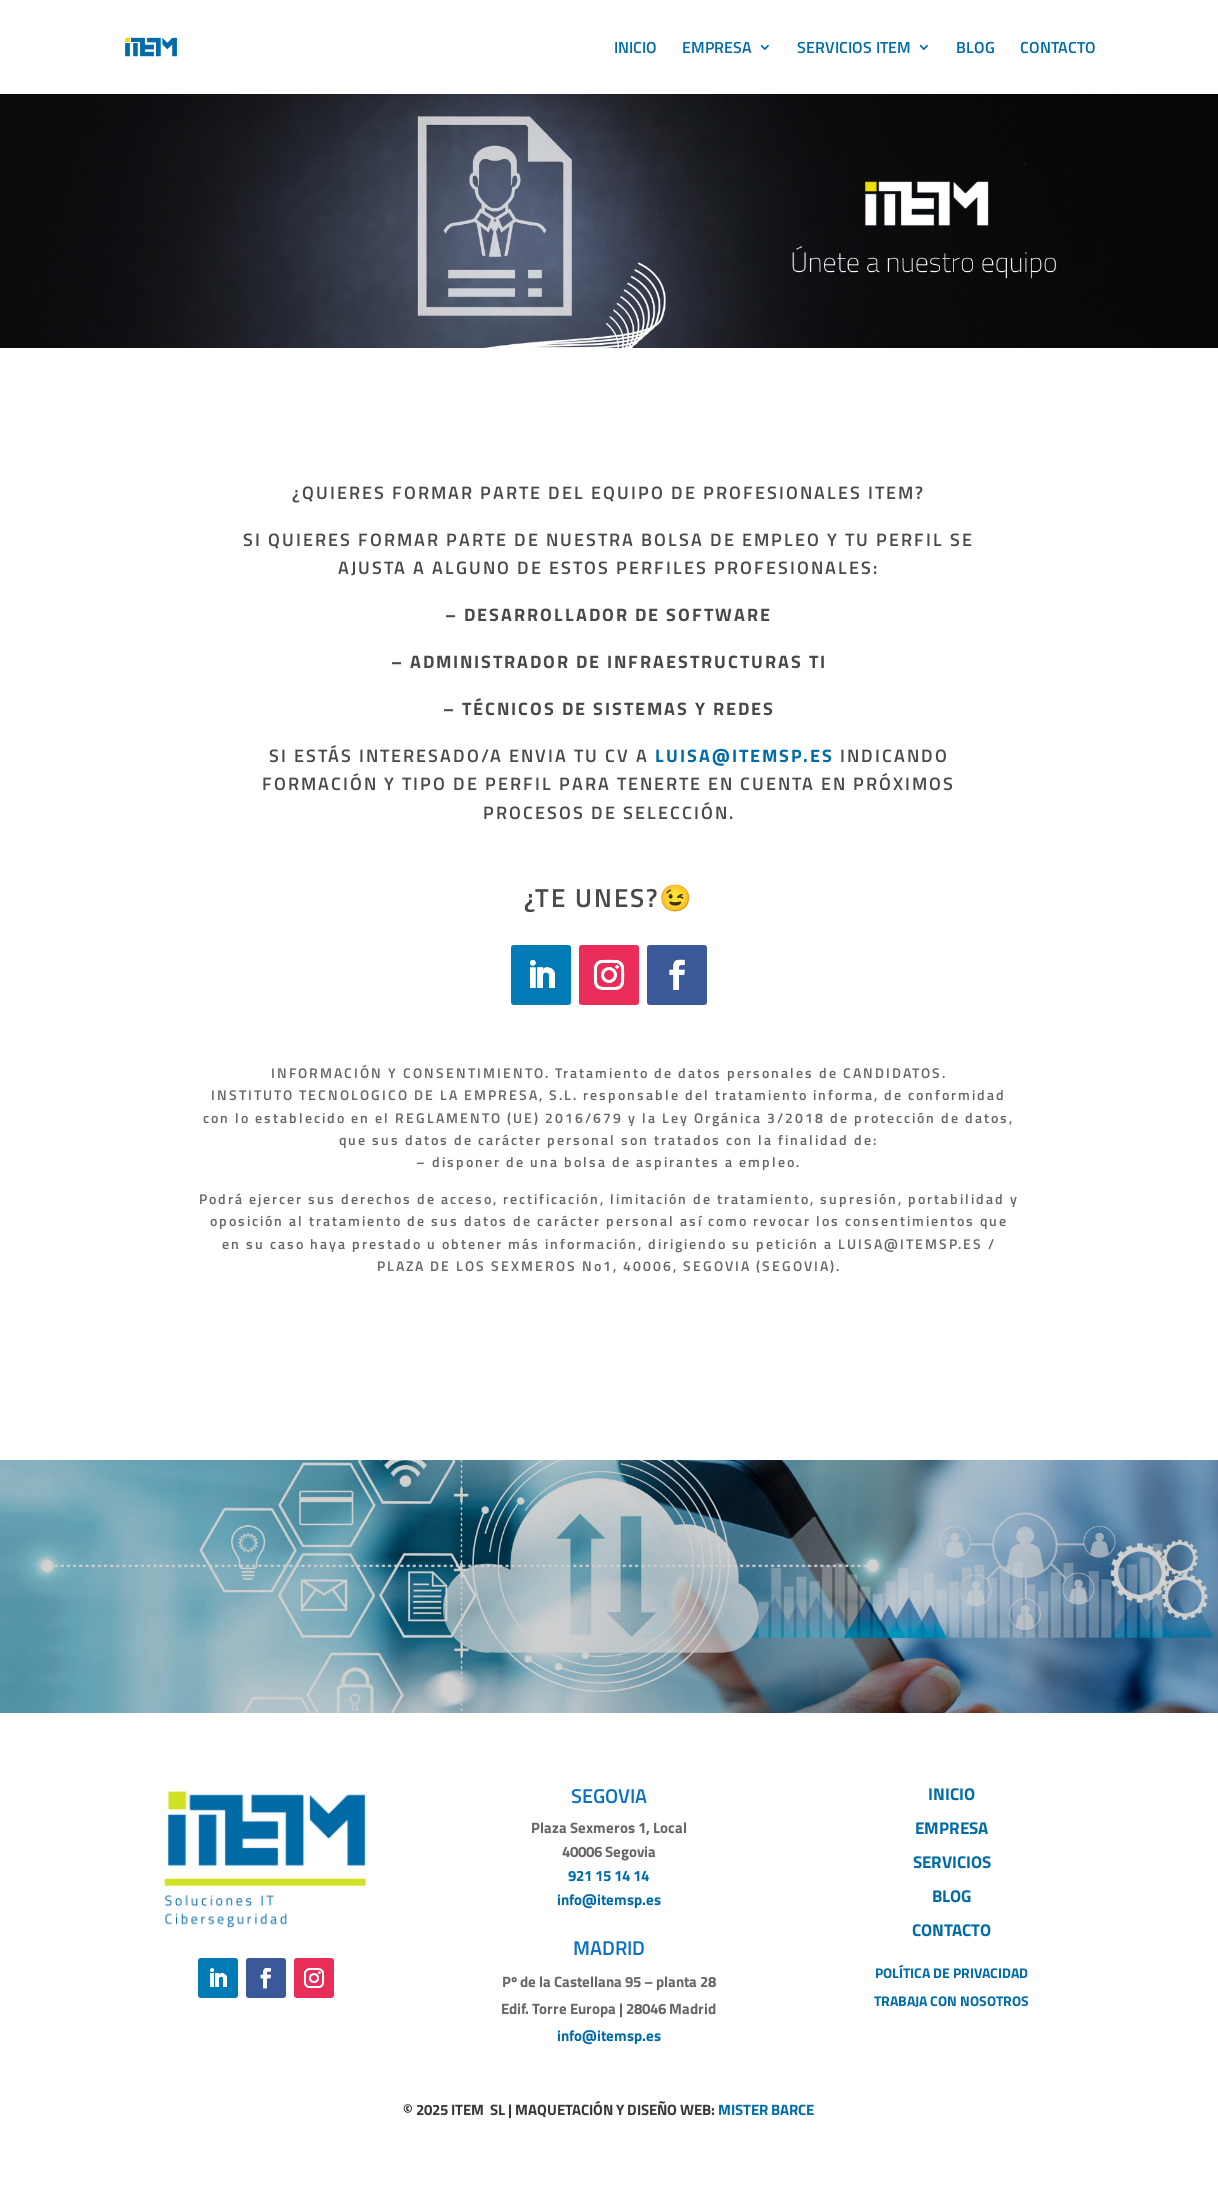 The width and height of the screenshot is (1218, 2195). Describe the element at coordinates (747, 755) in the screenshot. I see `LUISA@ITEMSP.ES` at that location.